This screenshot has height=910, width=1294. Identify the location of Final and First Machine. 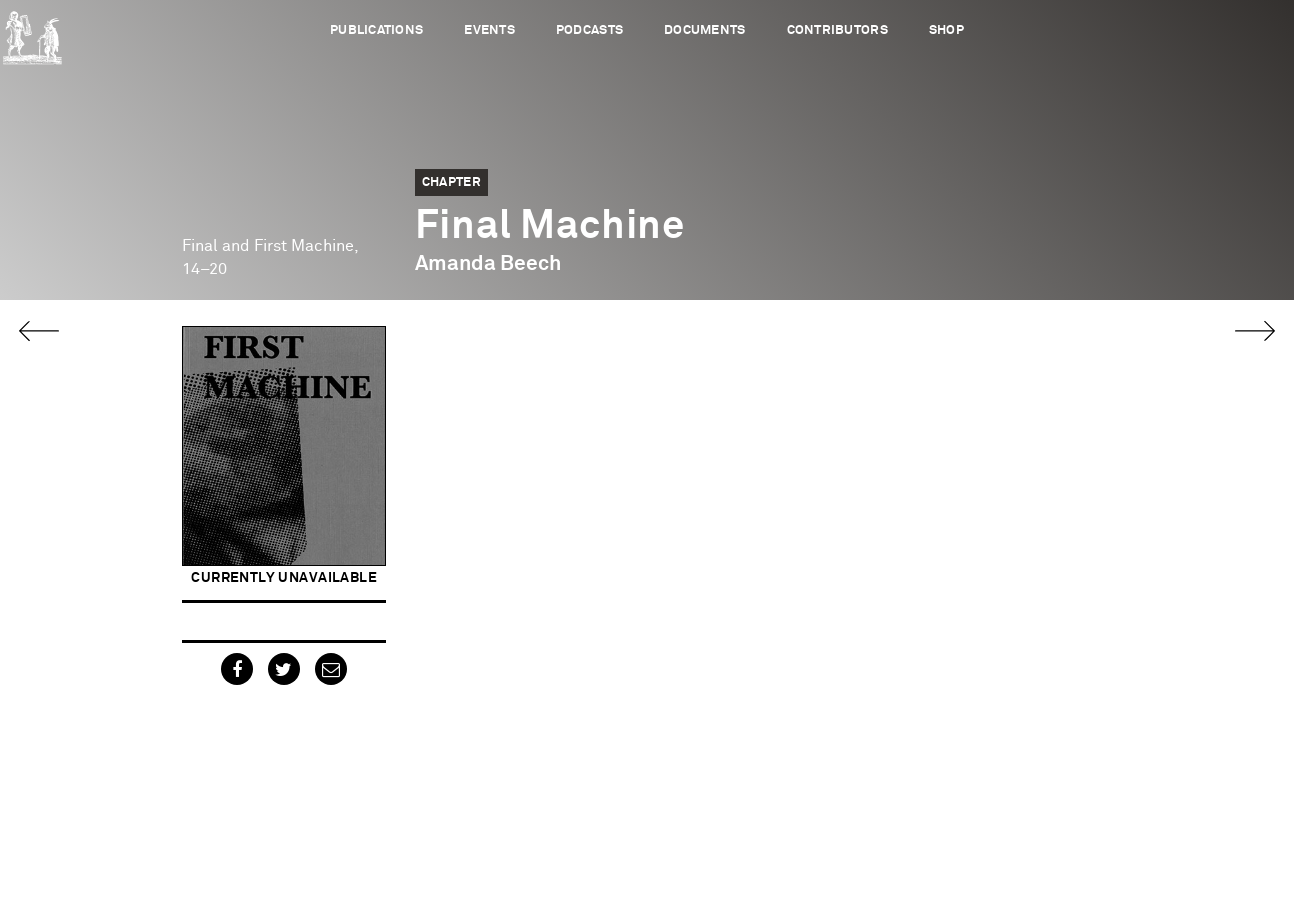
(268, 246).